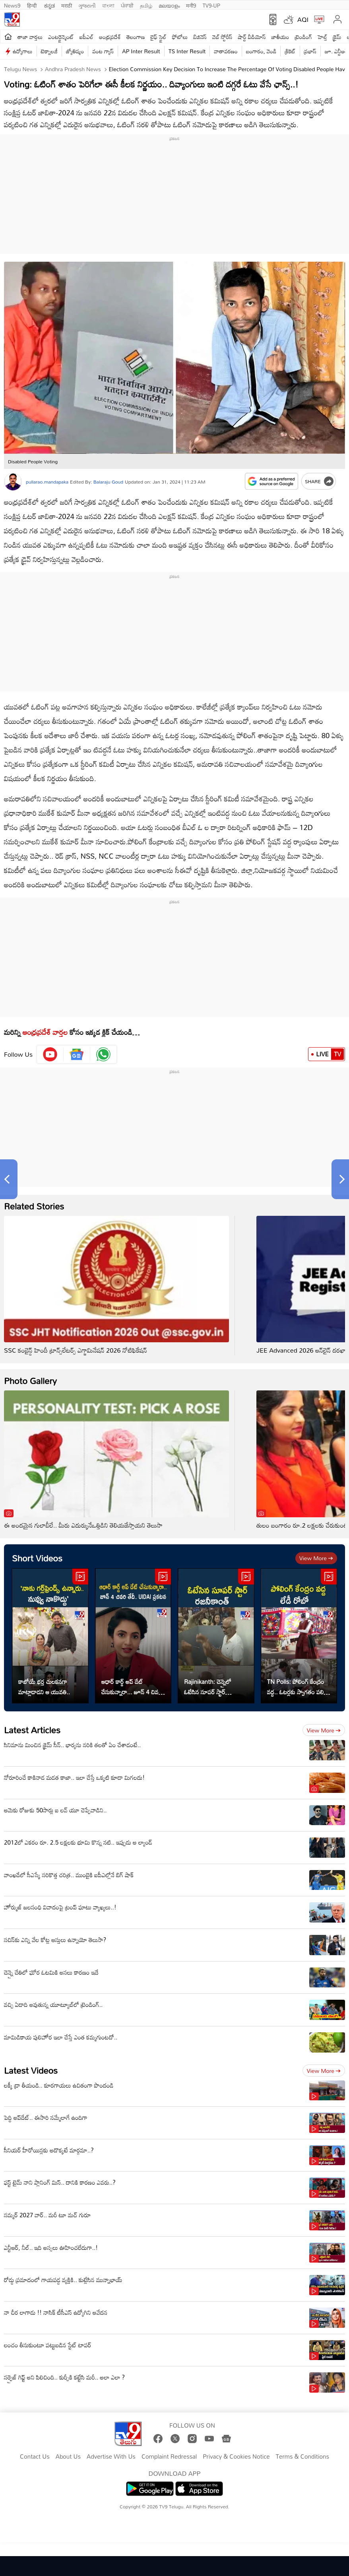 Image resolution: width=349 pixels, height=2576 pixels. What do you see at coordinates (146, 4) in the screenshot?
I see `தமிழ்` at bounding box center [146, 4].